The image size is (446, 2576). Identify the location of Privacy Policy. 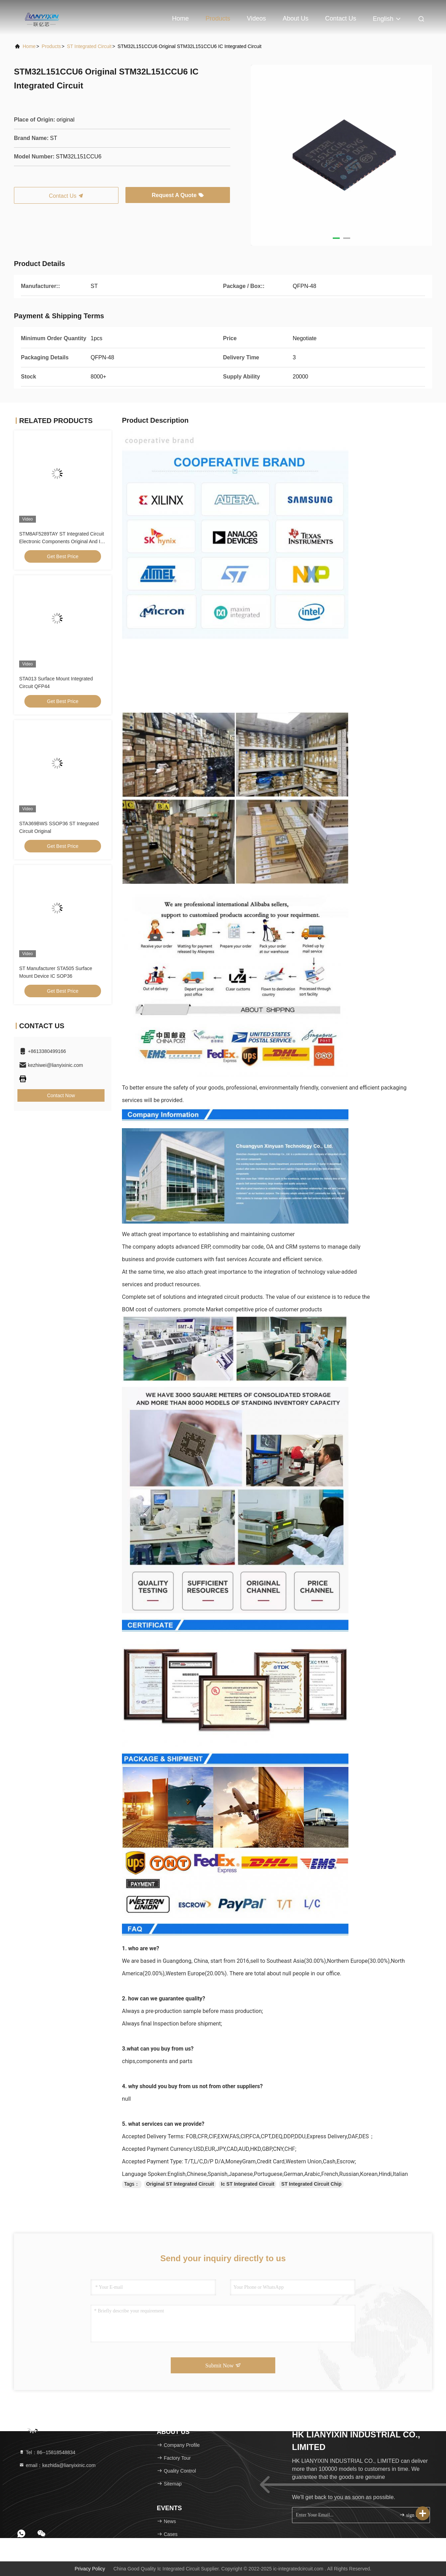
(90, 2568).